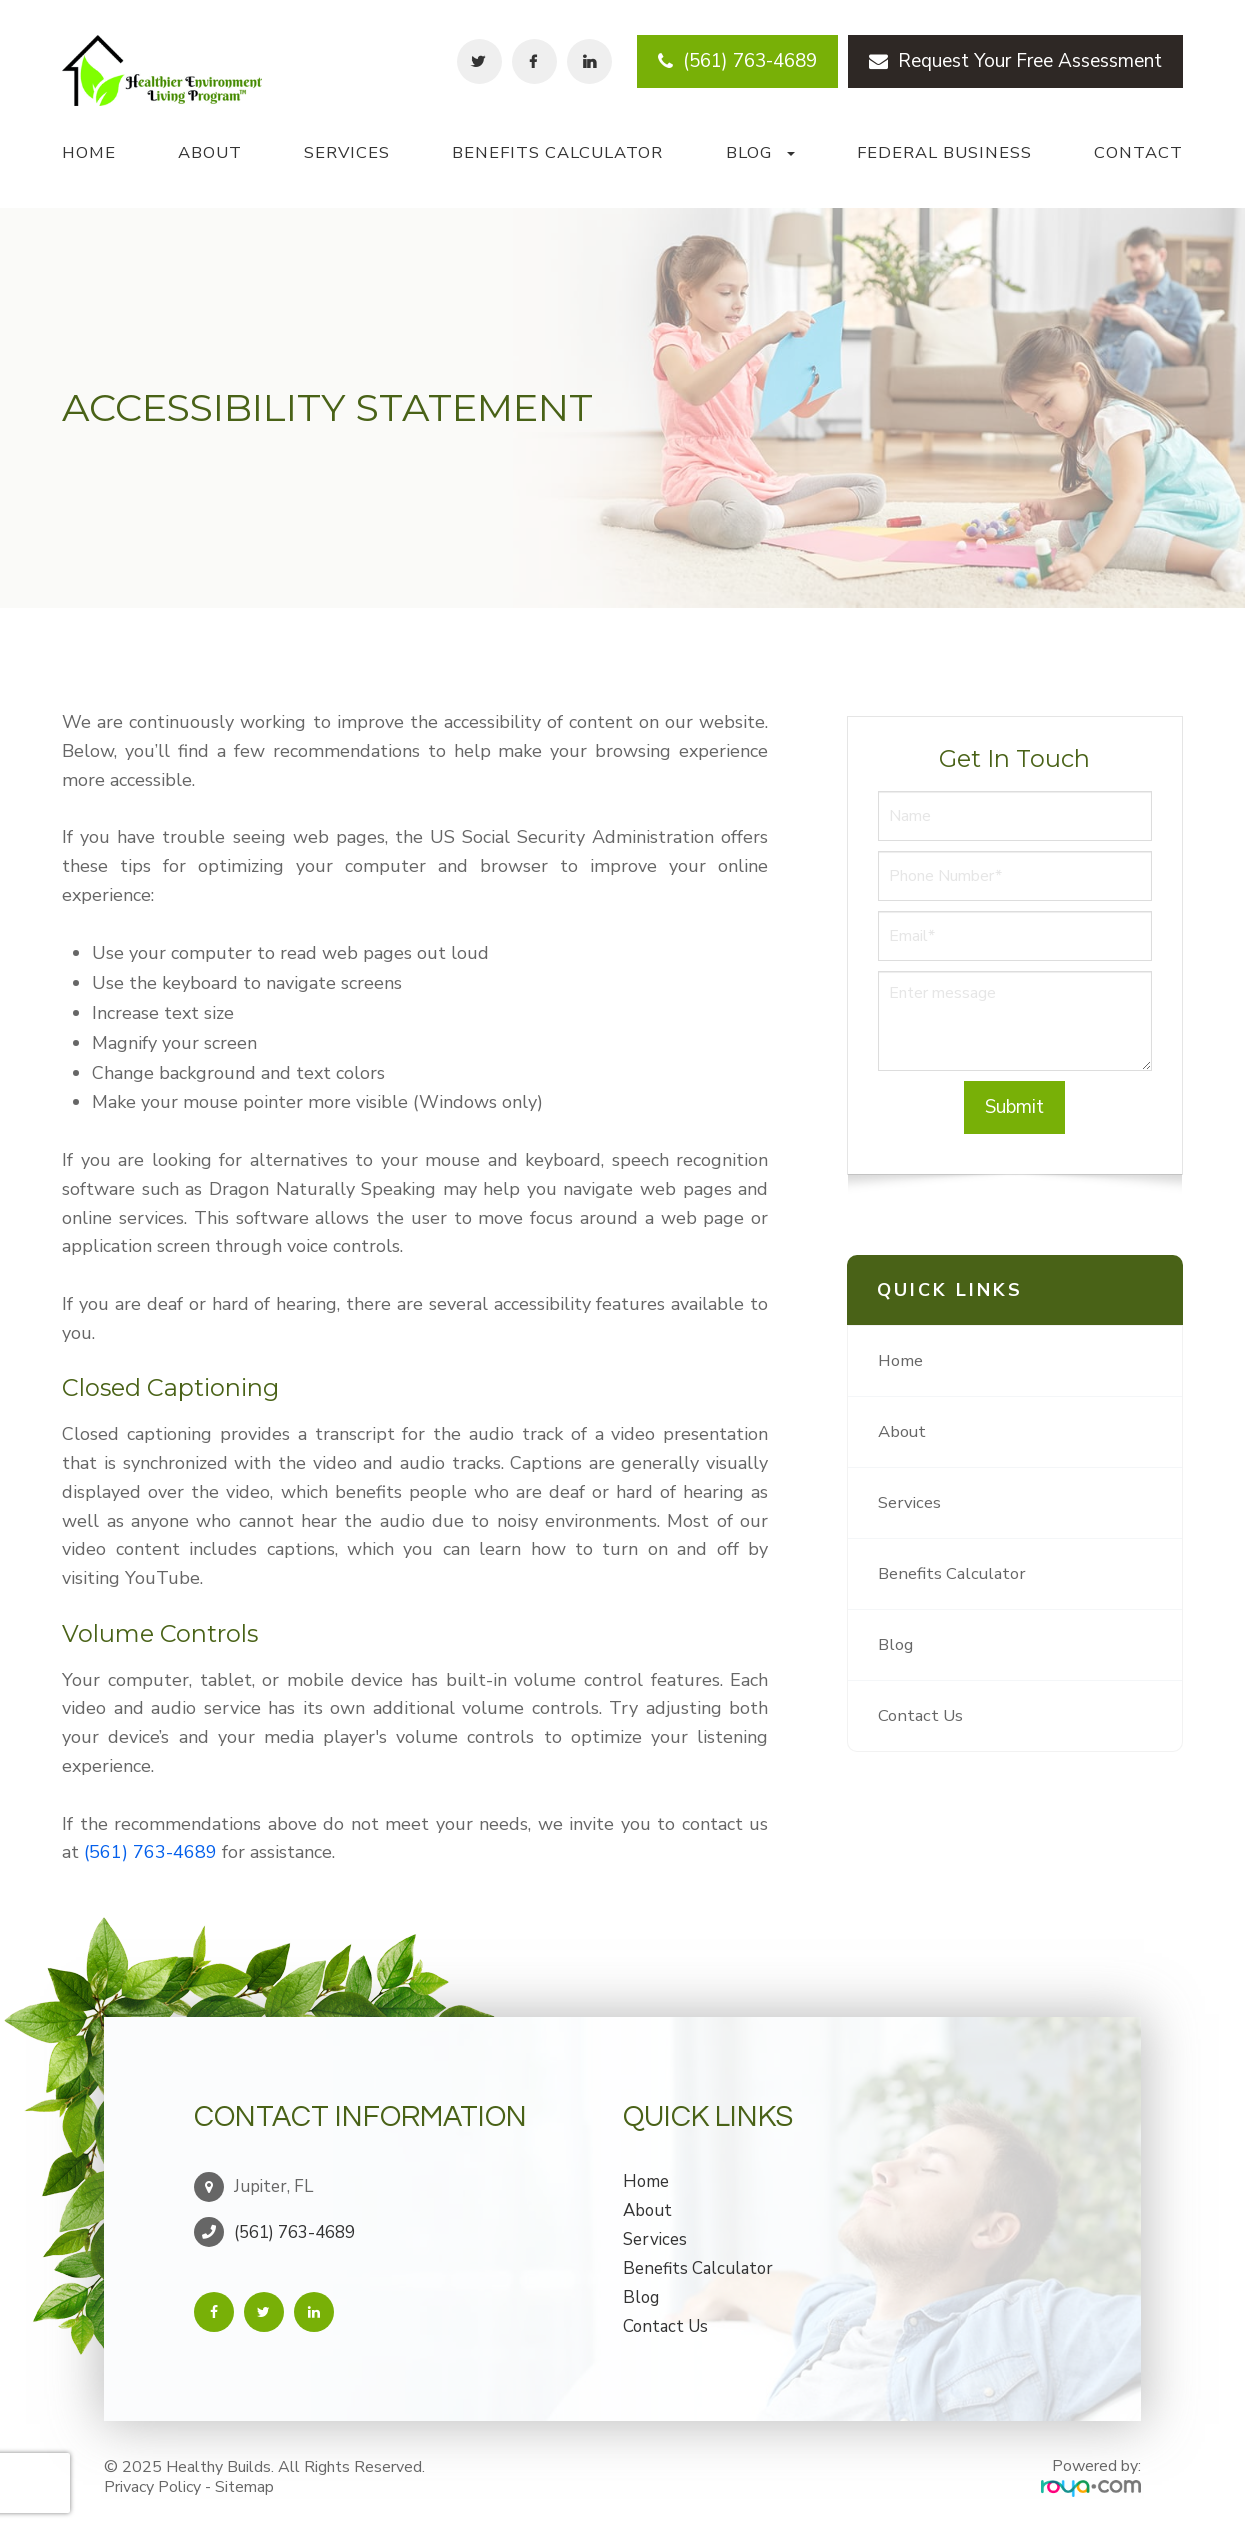 The image size is (1245, 2527). What do you see at coordinates (244, 2481) in the screenshot?
I see `Sitemap` at bounding box center [244, 2481].